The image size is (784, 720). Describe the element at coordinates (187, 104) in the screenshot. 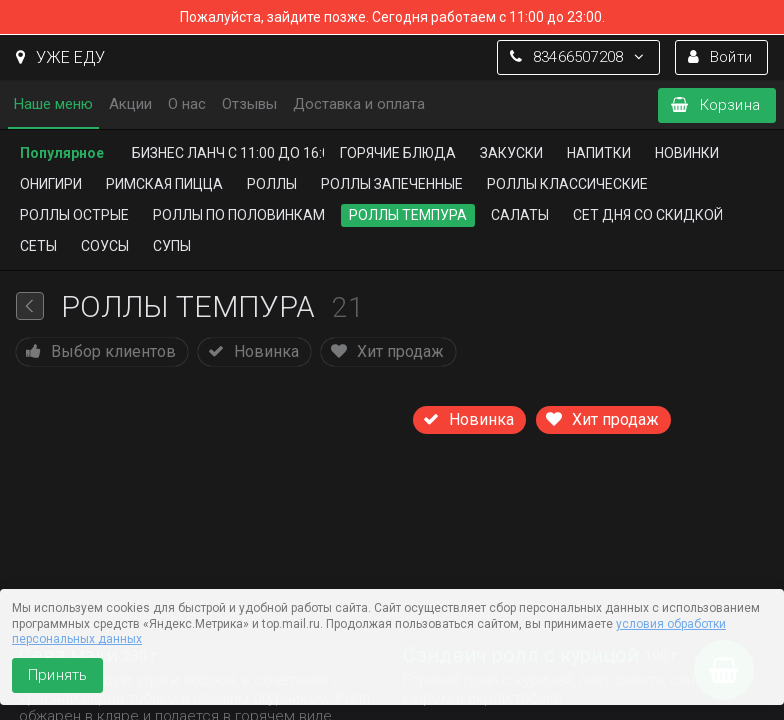

I see `О нас` at that location.